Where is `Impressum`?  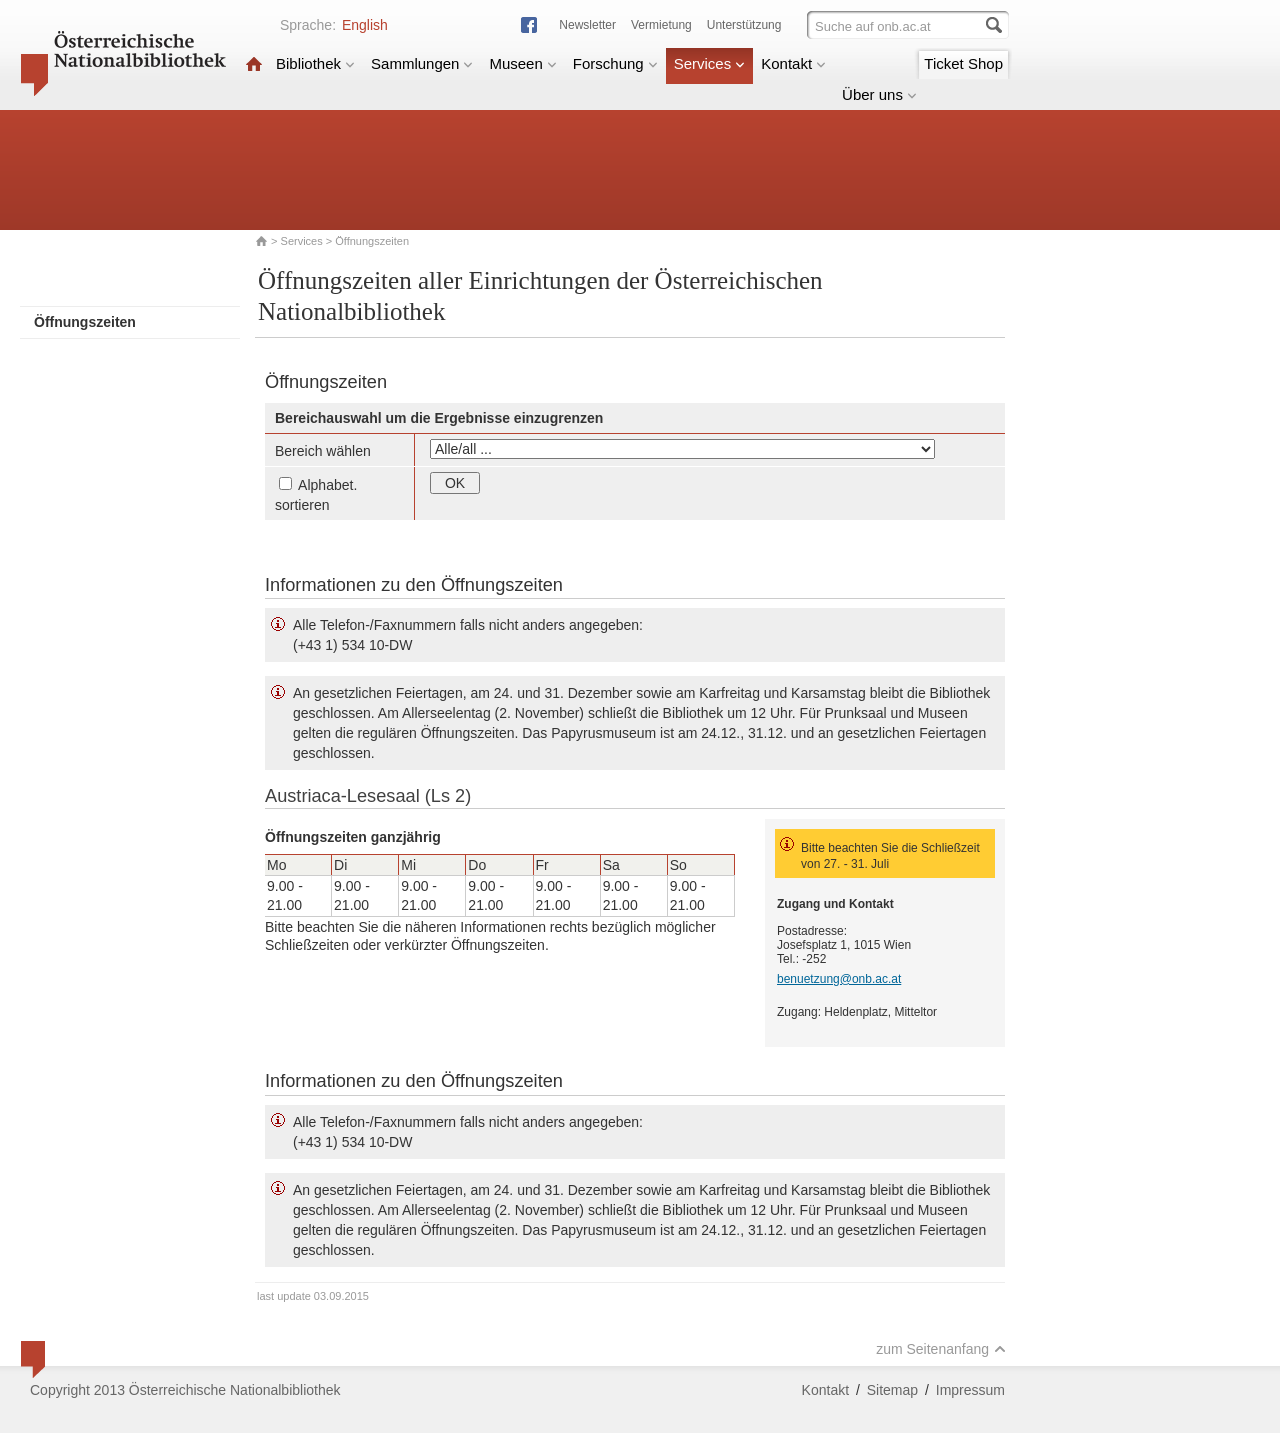
Impressum is located at coordinates (970, 1390).